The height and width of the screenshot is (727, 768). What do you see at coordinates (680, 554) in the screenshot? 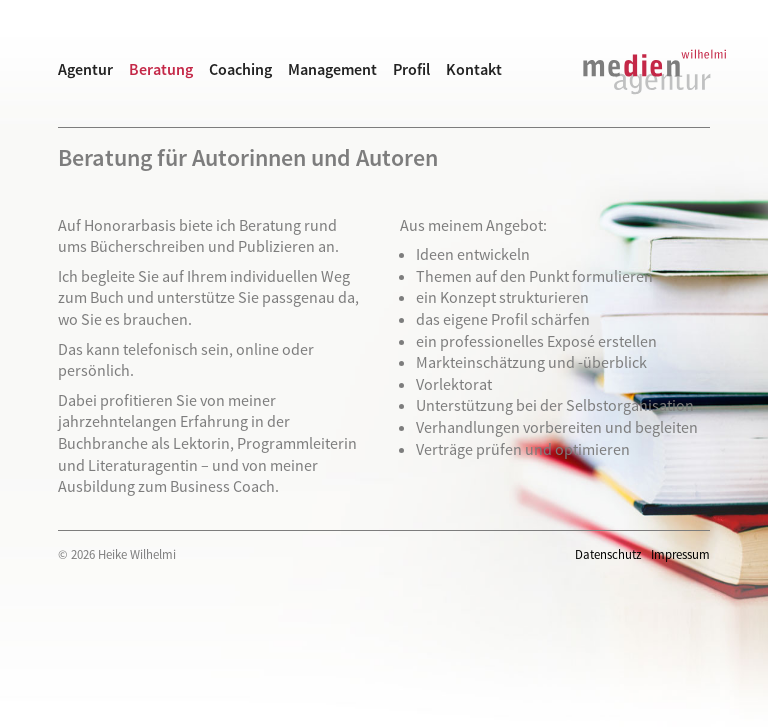
I see `Impressum` at bounding box center [680, 554].